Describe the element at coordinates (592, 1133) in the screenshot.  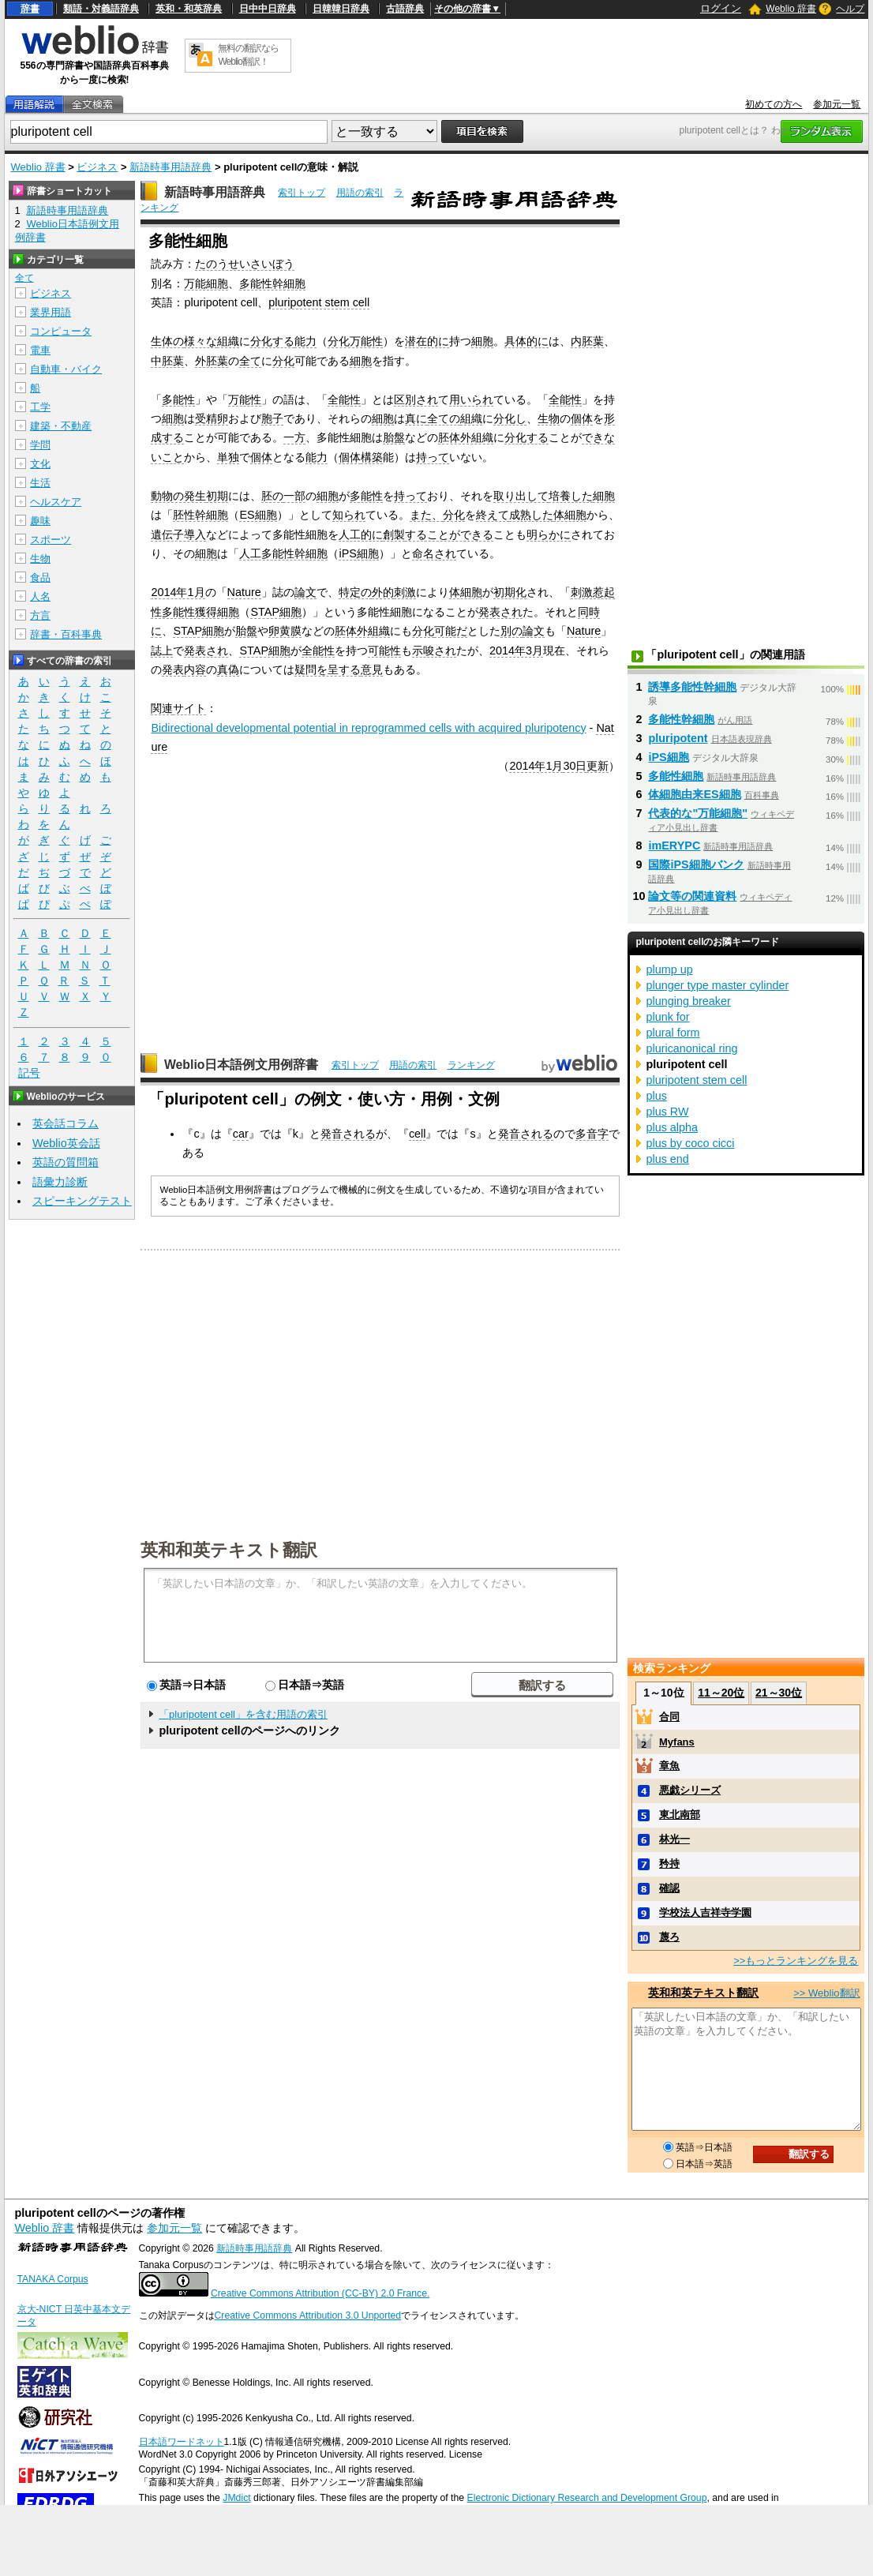
I see `多音字` at that location.